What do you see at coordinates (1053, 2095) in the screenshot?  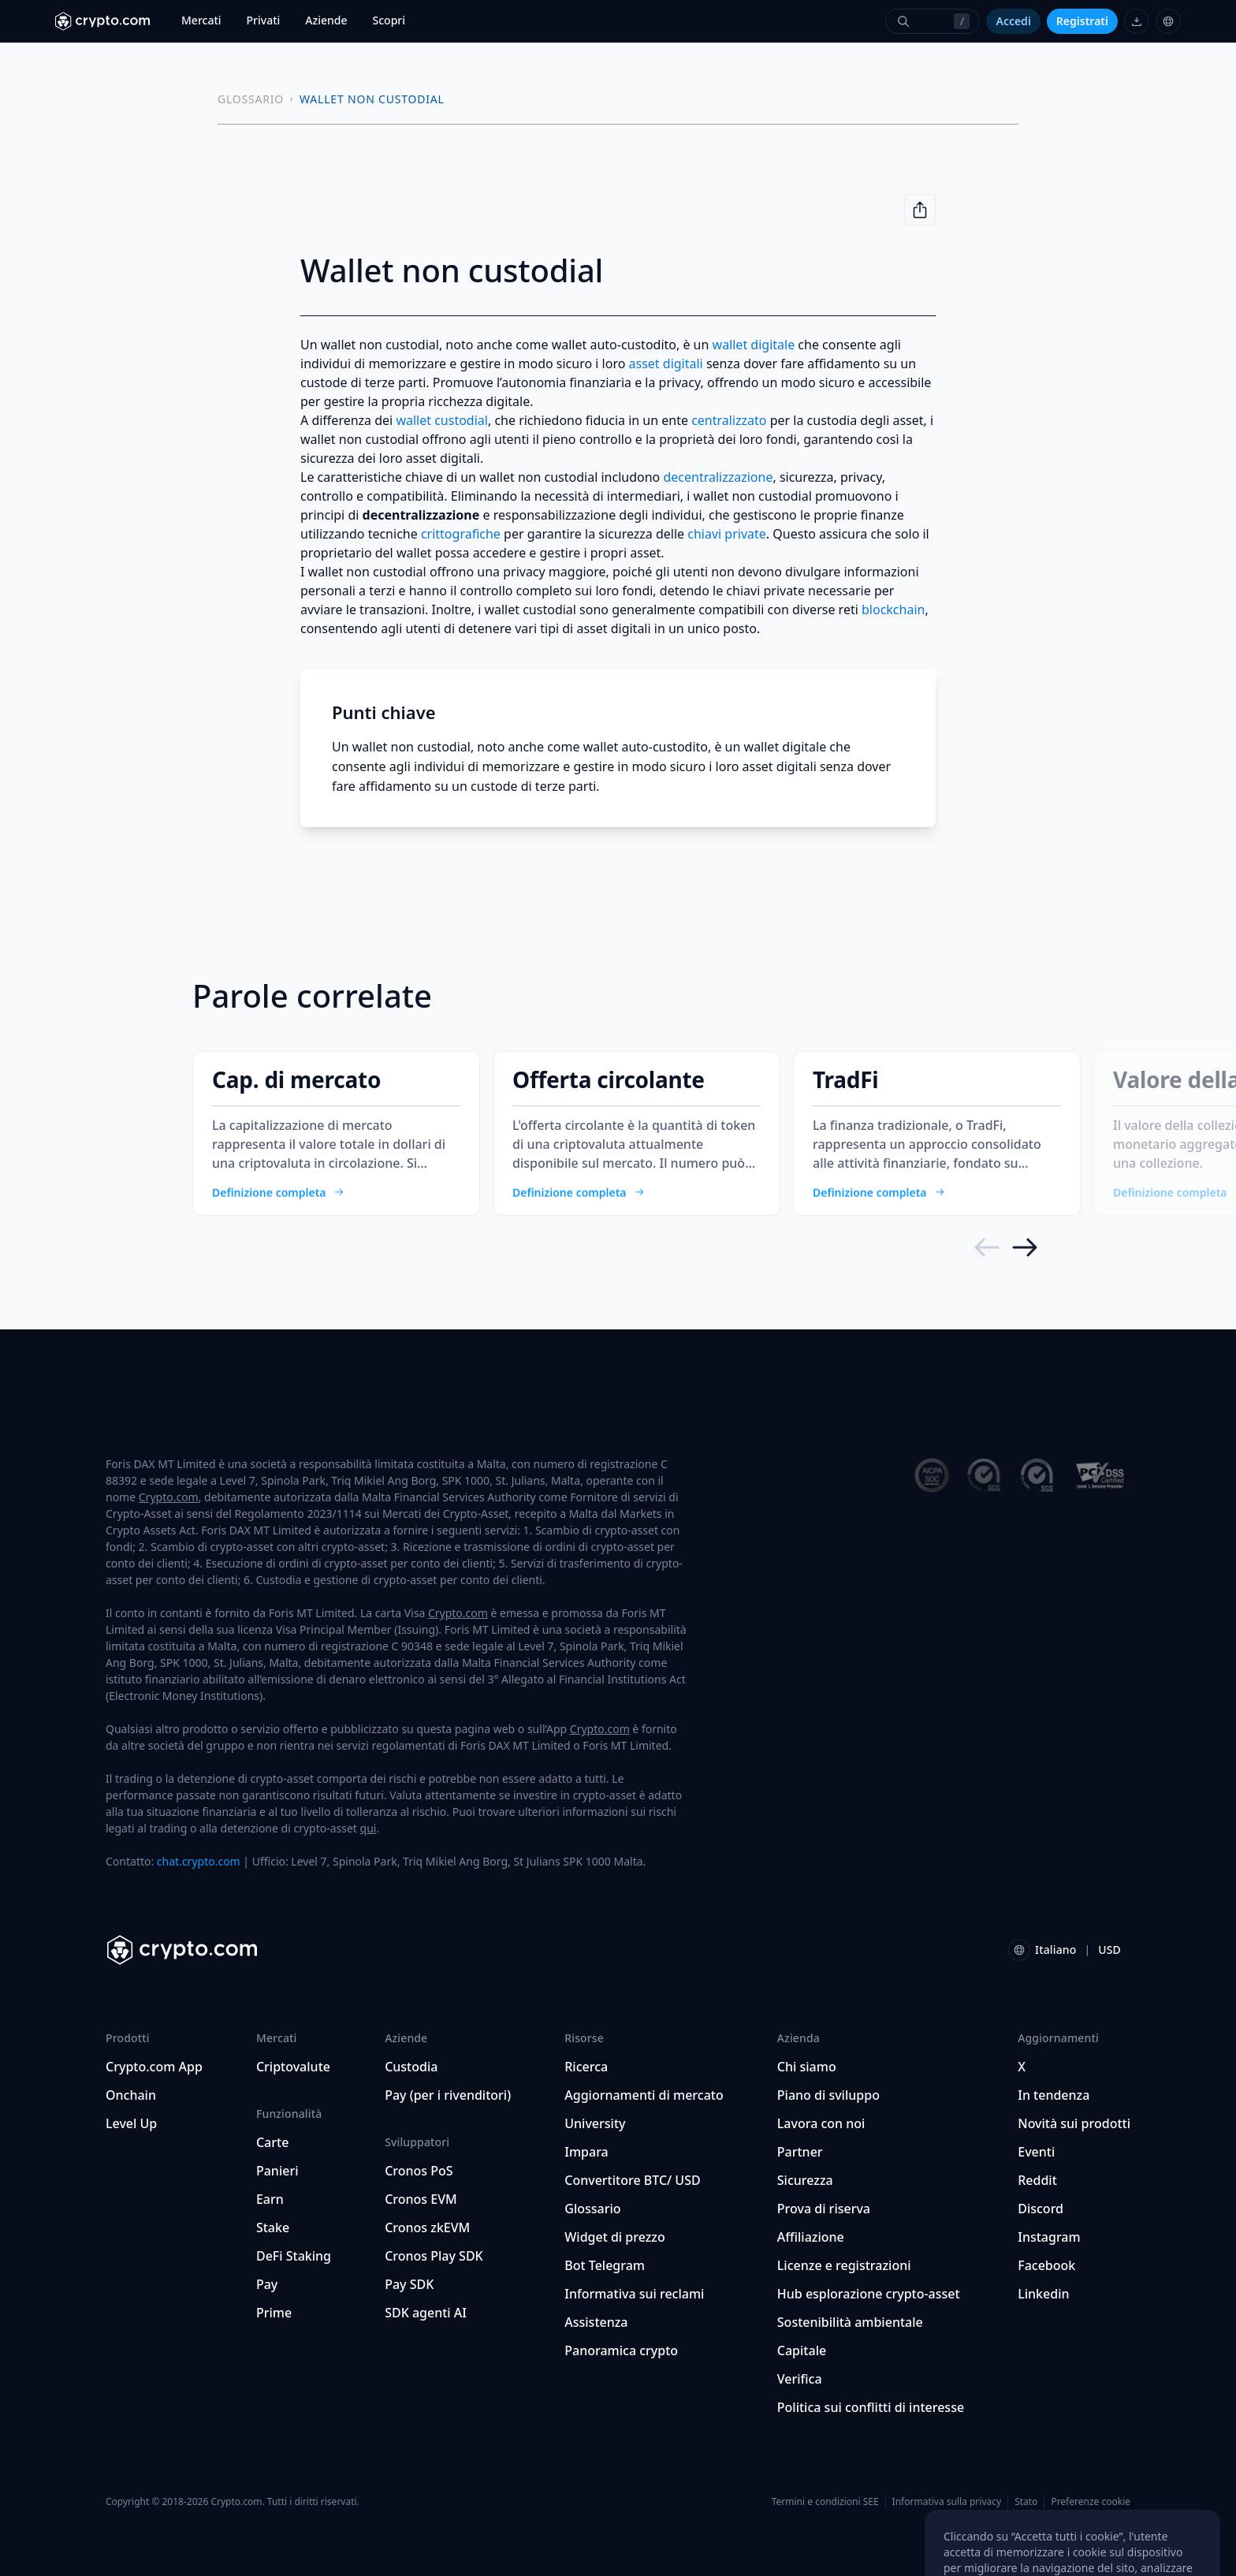 I see `In tendenza` at bounding box center [1053, 2095].